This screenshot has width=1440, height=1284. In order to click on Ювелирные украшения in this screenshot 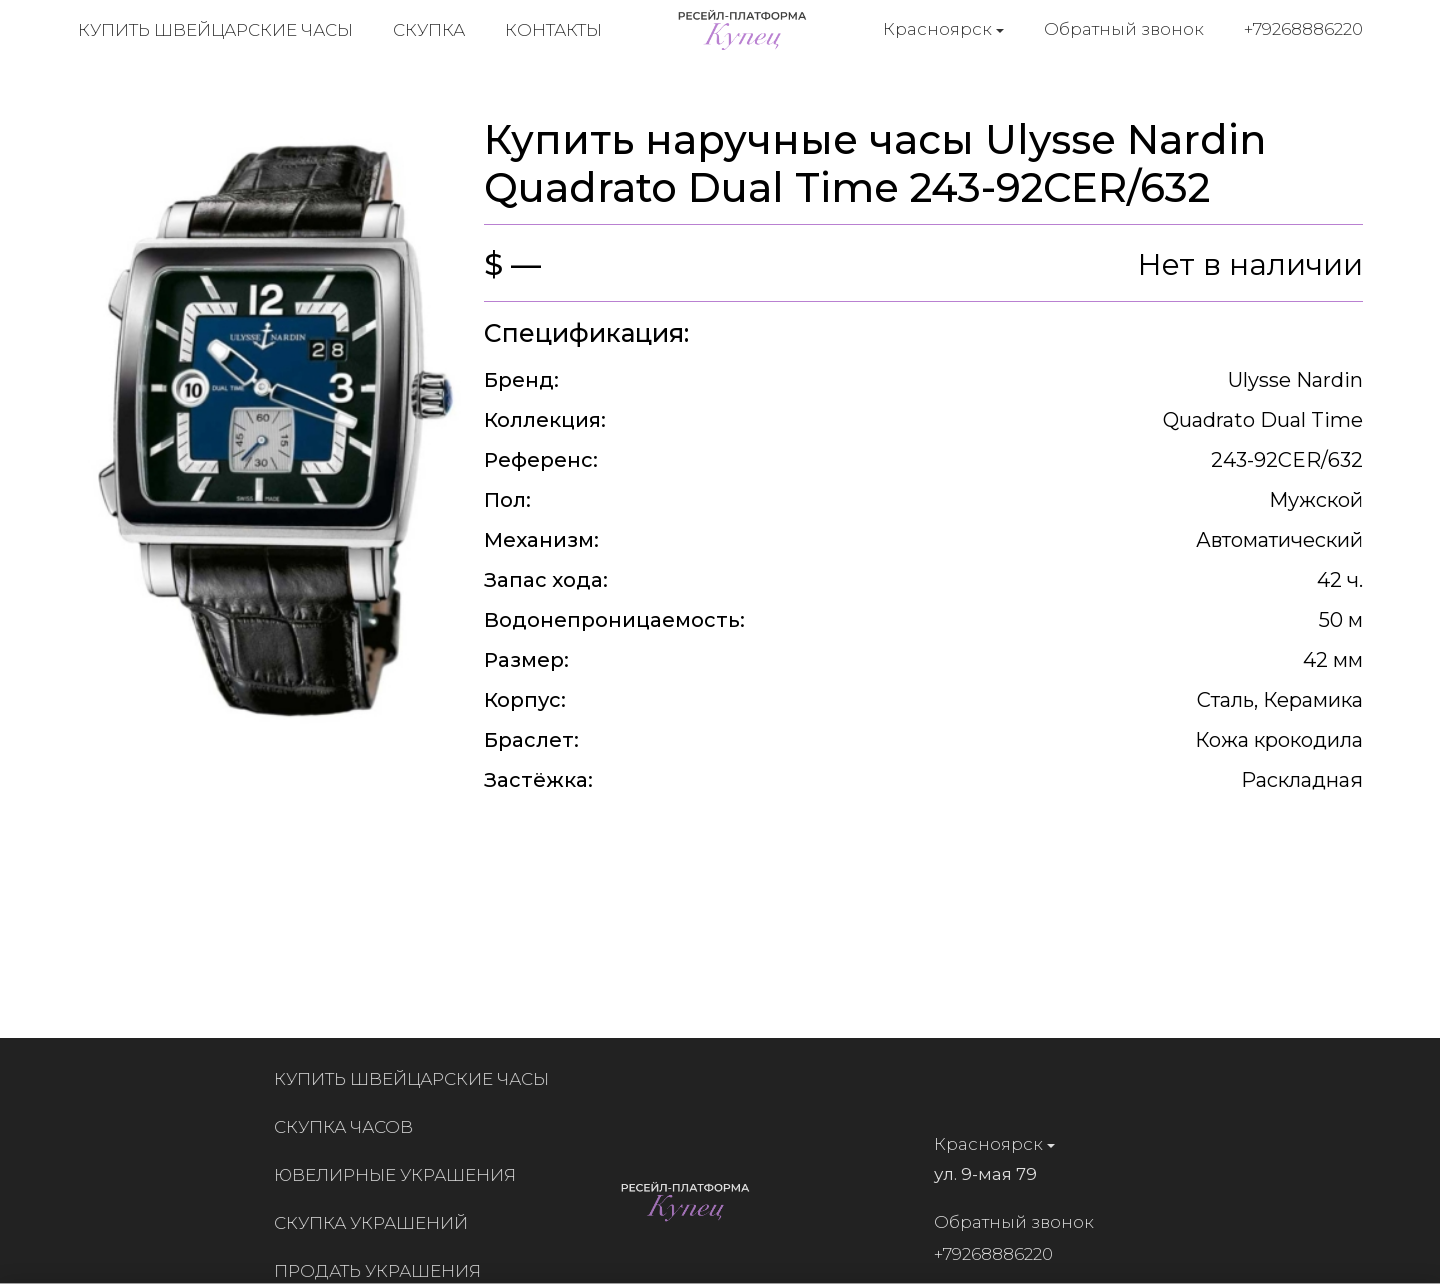, I will do `click(401, 1175)`.